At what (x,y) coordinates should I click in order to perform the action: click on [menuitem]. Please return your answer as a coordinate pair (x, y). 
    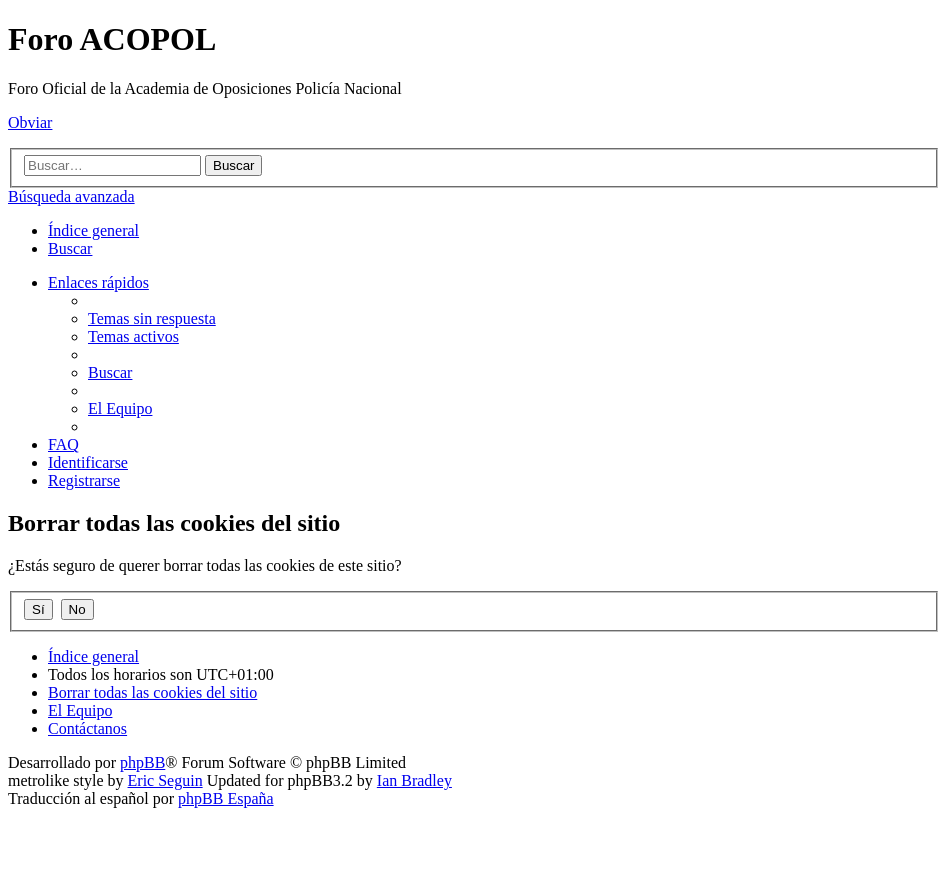
    Looking at the image, I should click on (70, 248).